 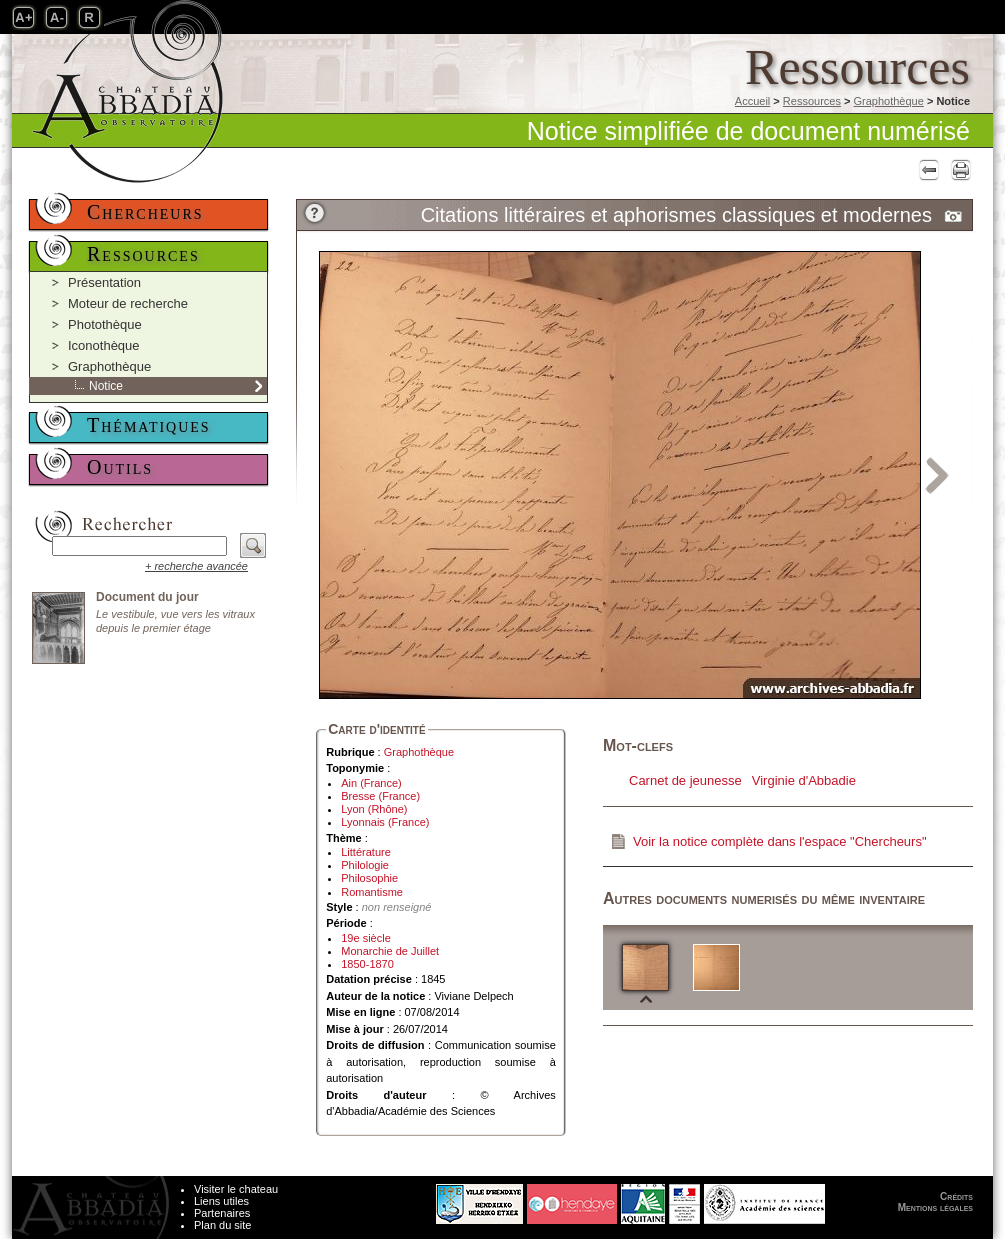 What do you see at coordinates (374, 809) in the screenshot?
I see `Lyon (Rhône)` at bounding box center [374, 809].